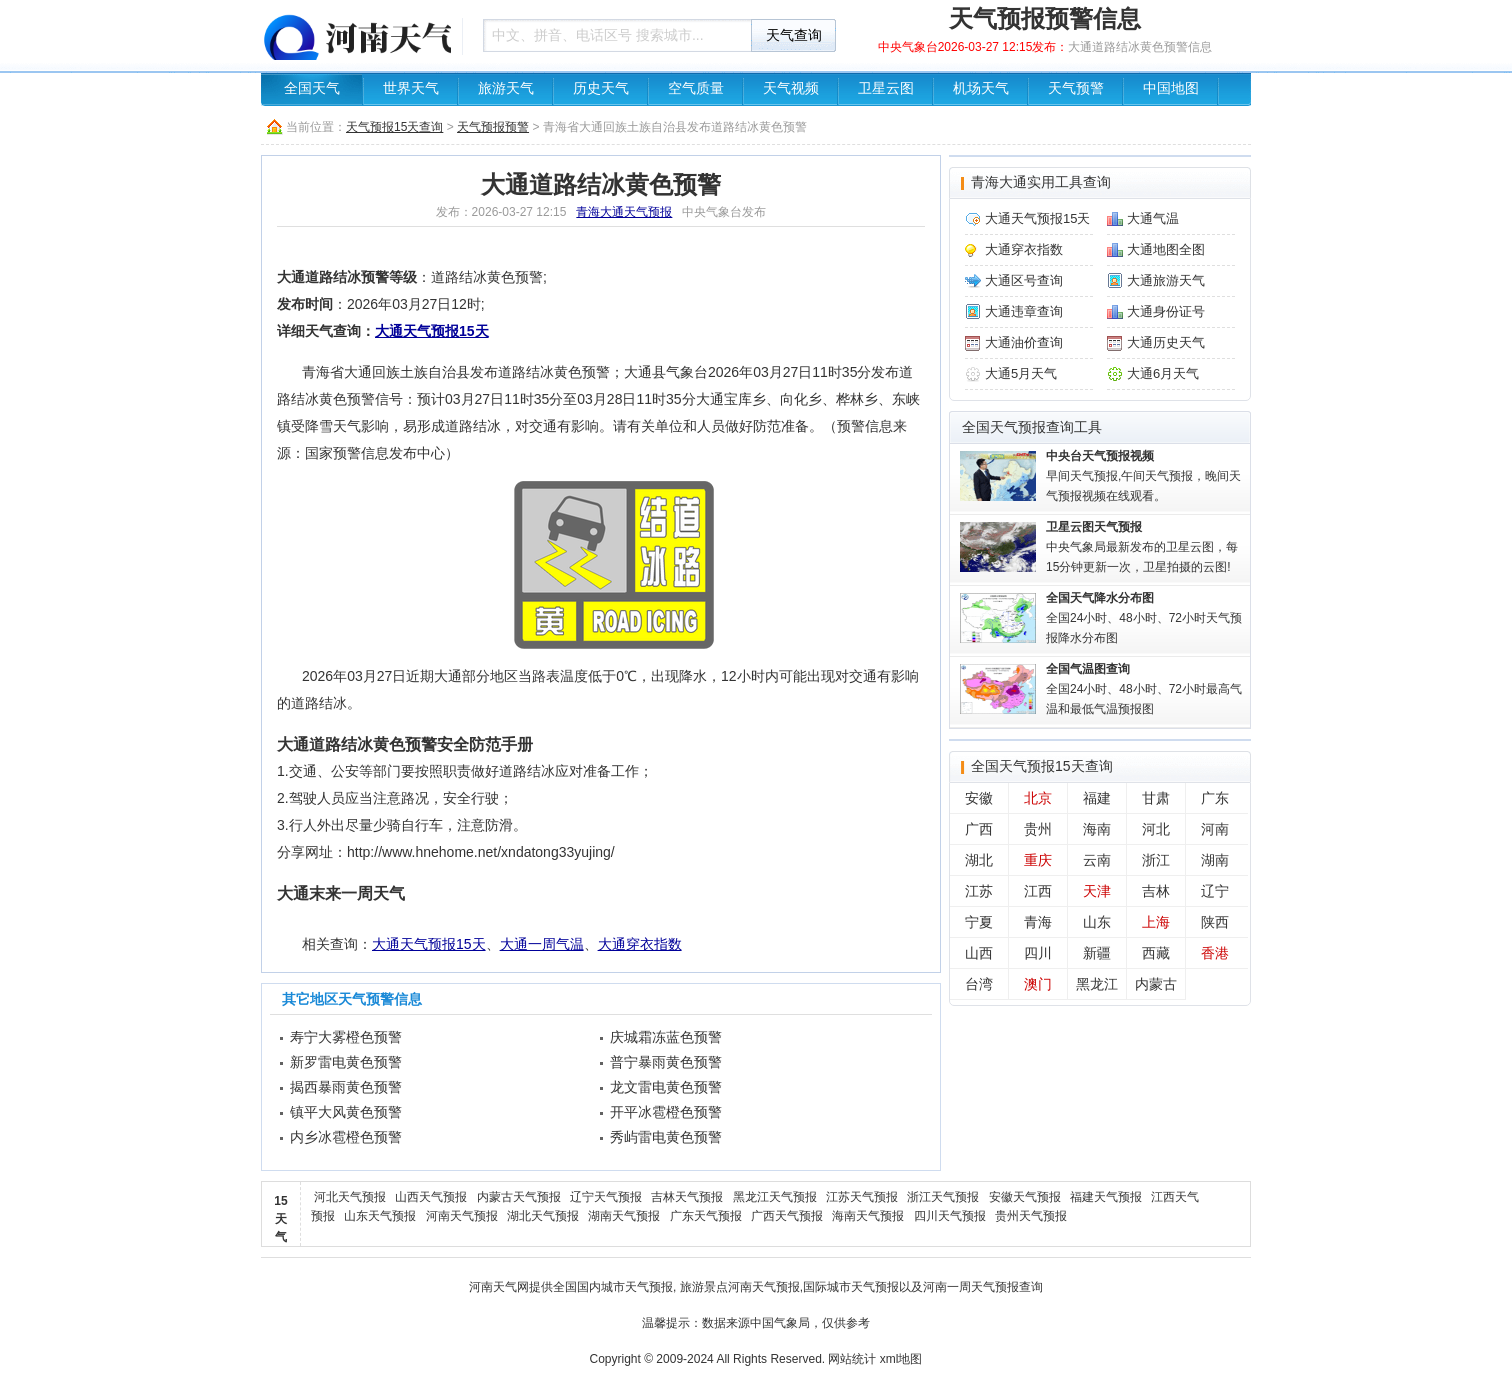  I want to click on 浙江, so click(1156, 860).